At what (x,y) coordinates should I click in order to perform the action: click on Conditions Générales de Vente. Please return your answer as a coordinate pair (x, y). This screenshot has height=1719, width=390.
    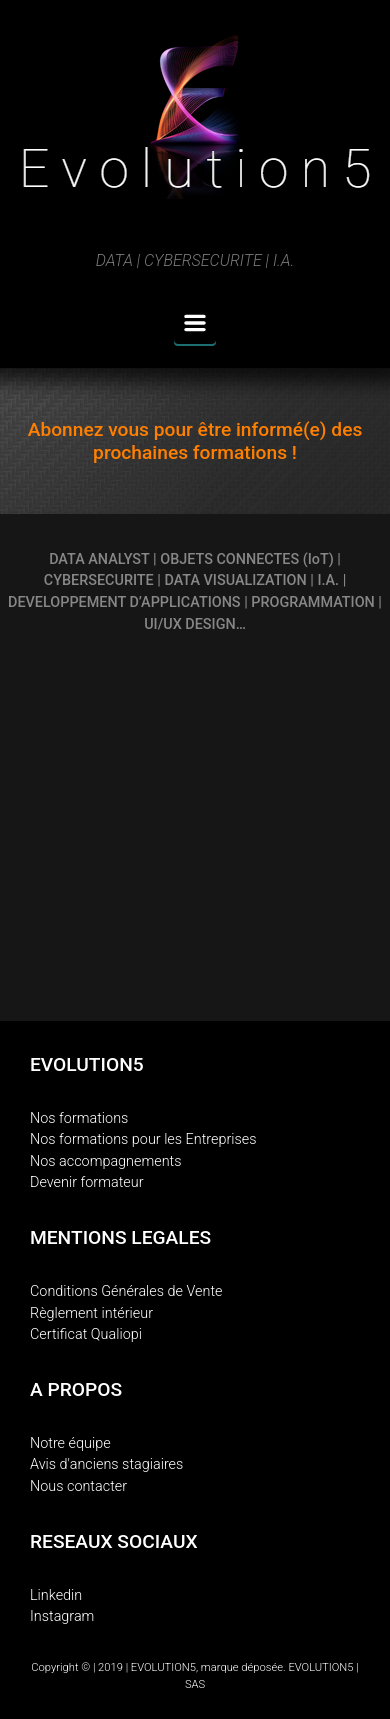
    Looking at the image, I should click on (126, 1291).